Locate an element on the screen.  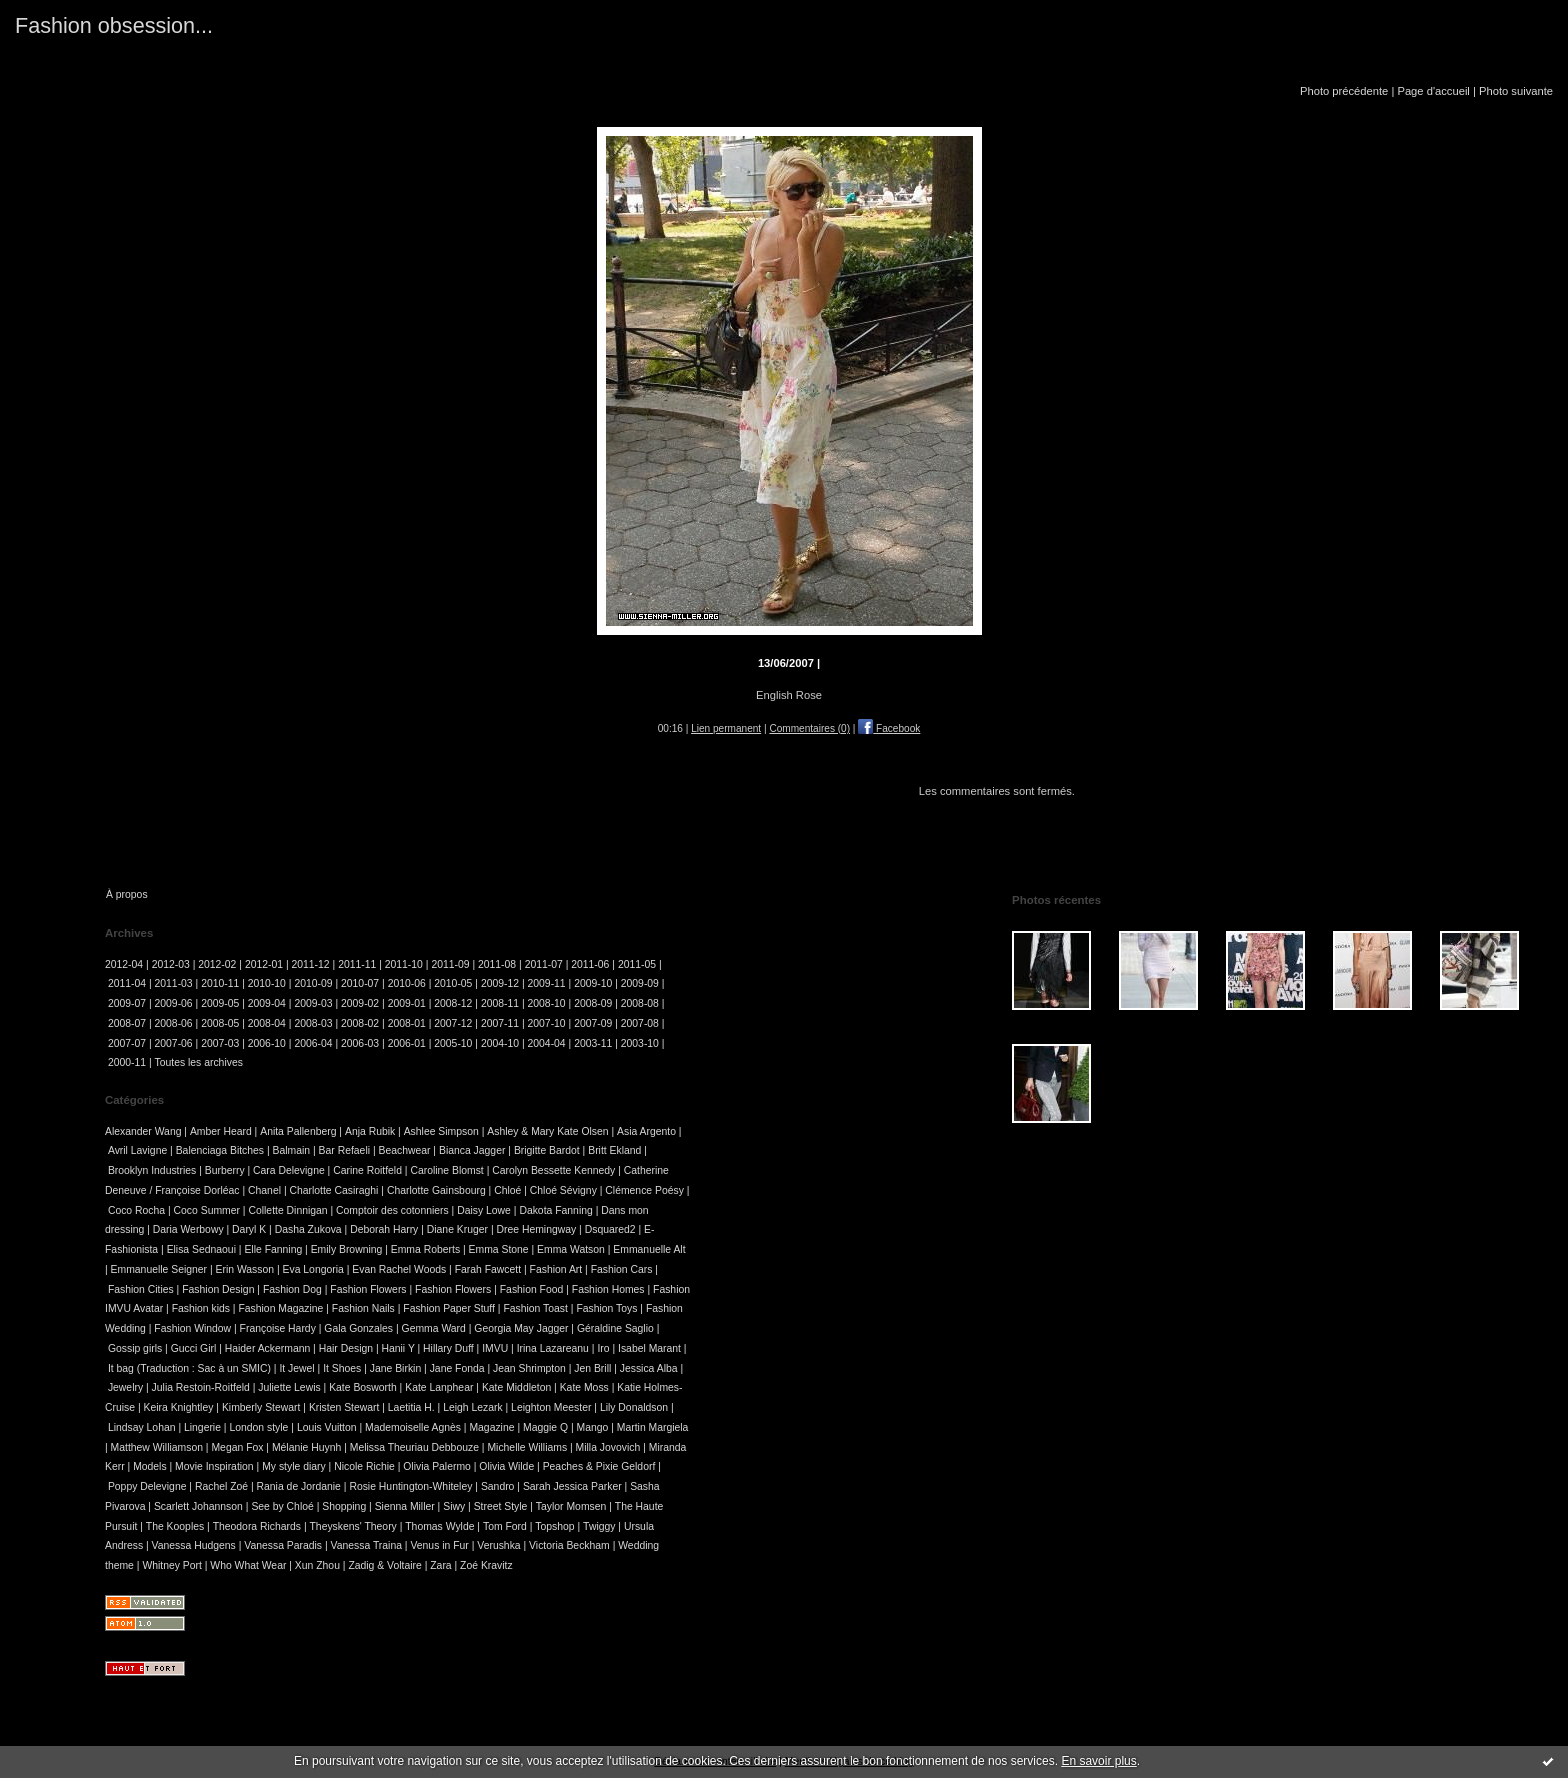
2008-08 is located at coordinates (640, 1003).